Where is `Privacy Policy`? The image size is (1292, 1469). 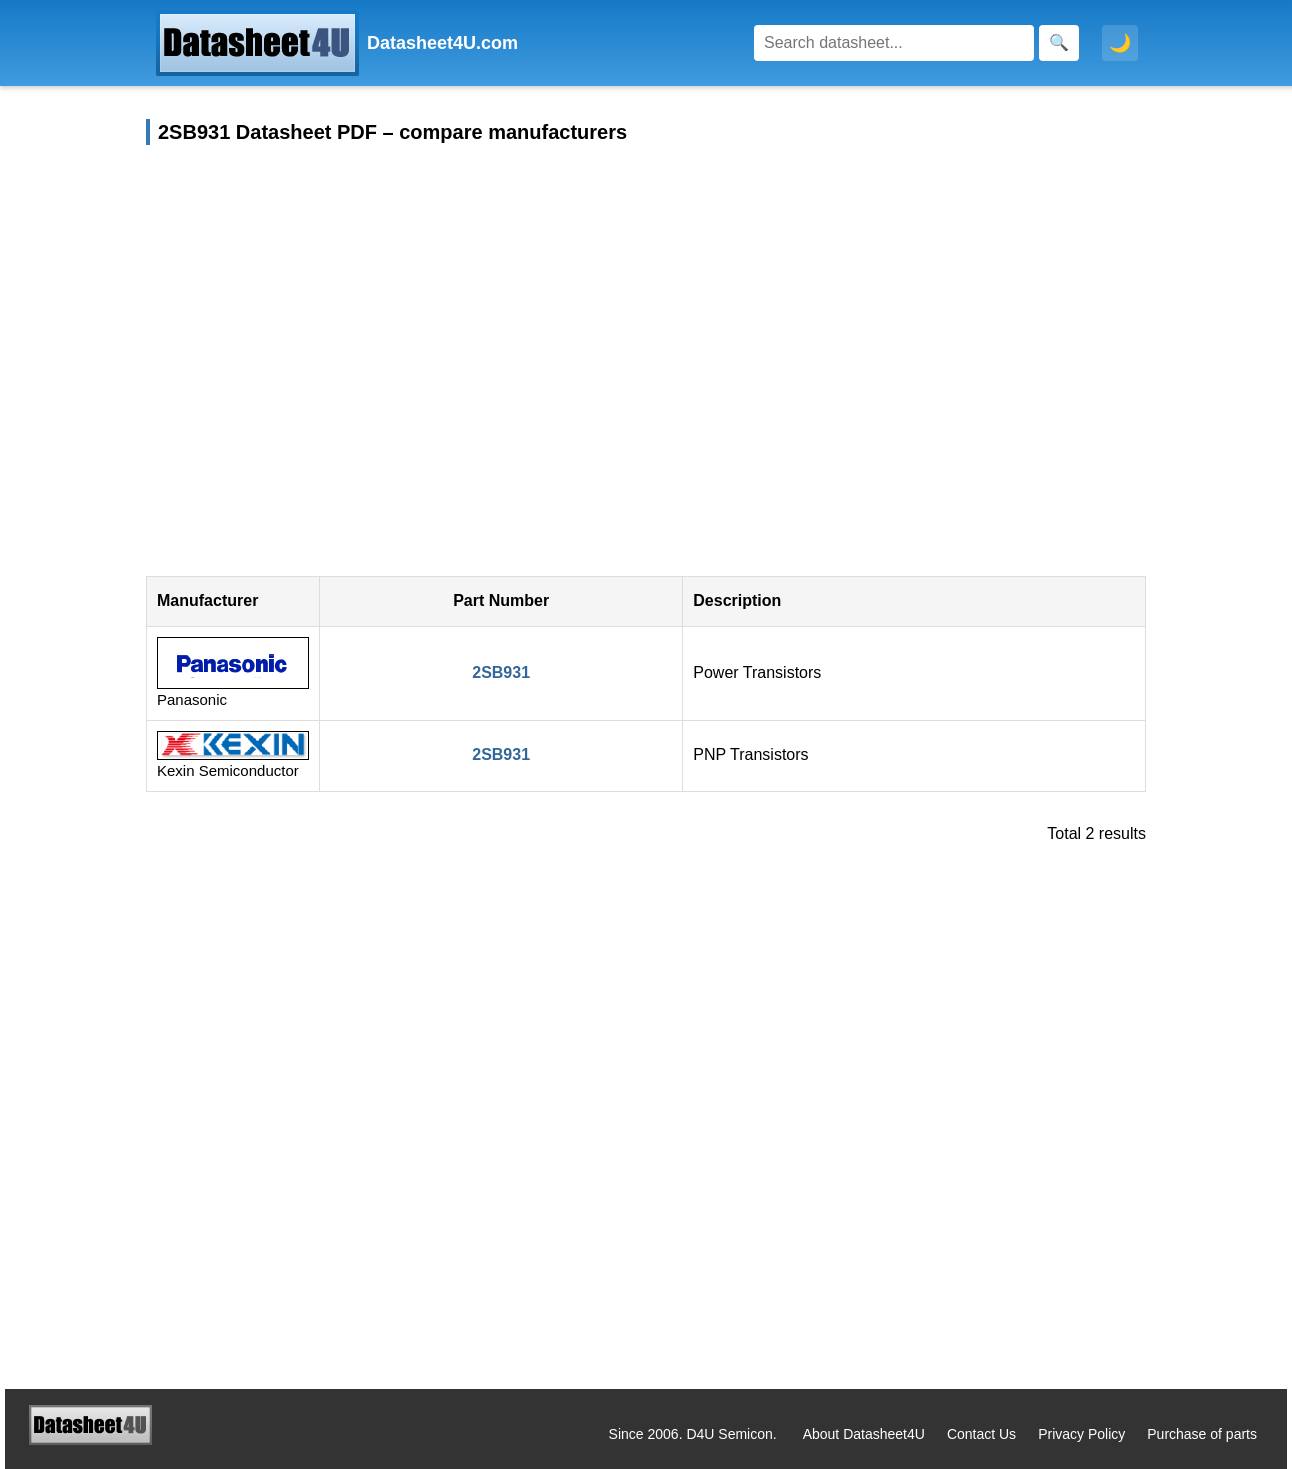
Privacy Policy is located at coordinates (1081, 1434).